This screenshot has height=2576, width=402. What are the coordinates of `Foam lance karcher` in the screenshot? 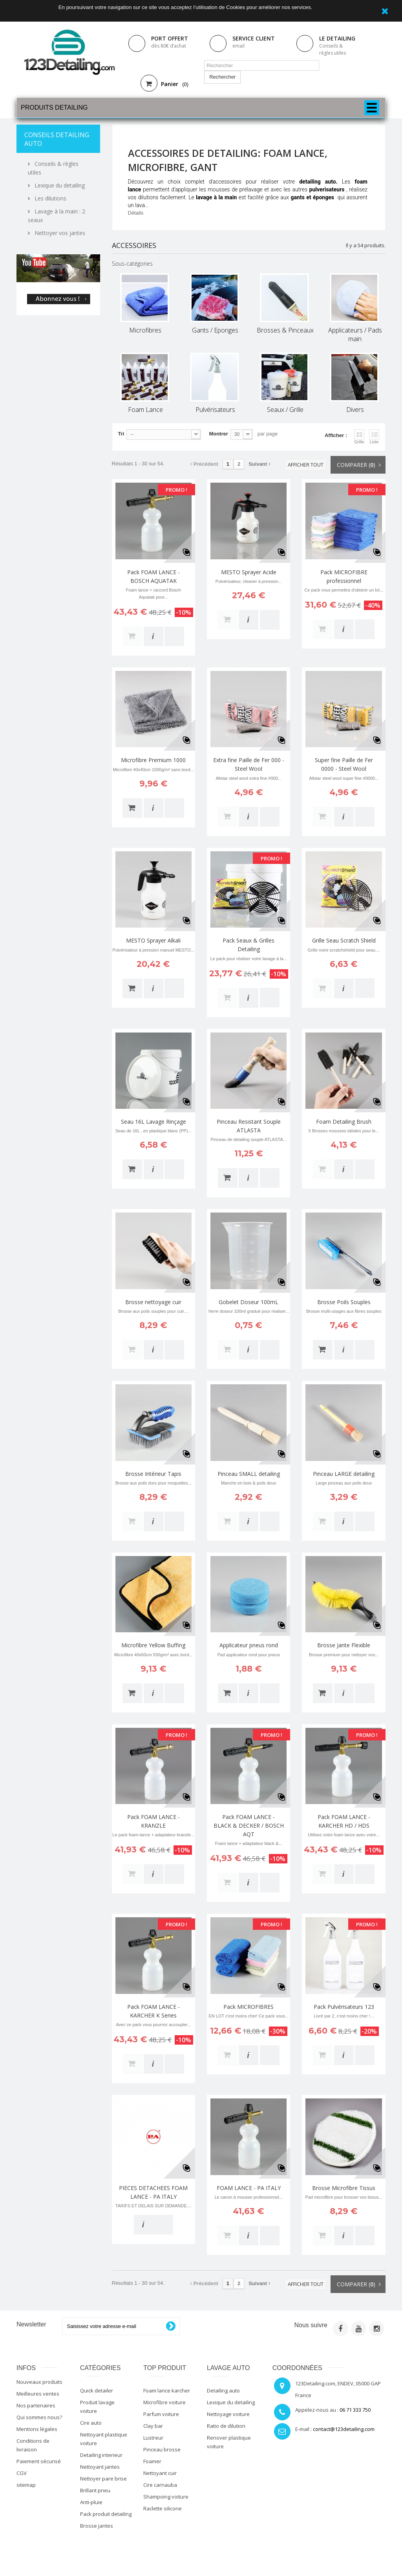 It's located at (166, 2390).